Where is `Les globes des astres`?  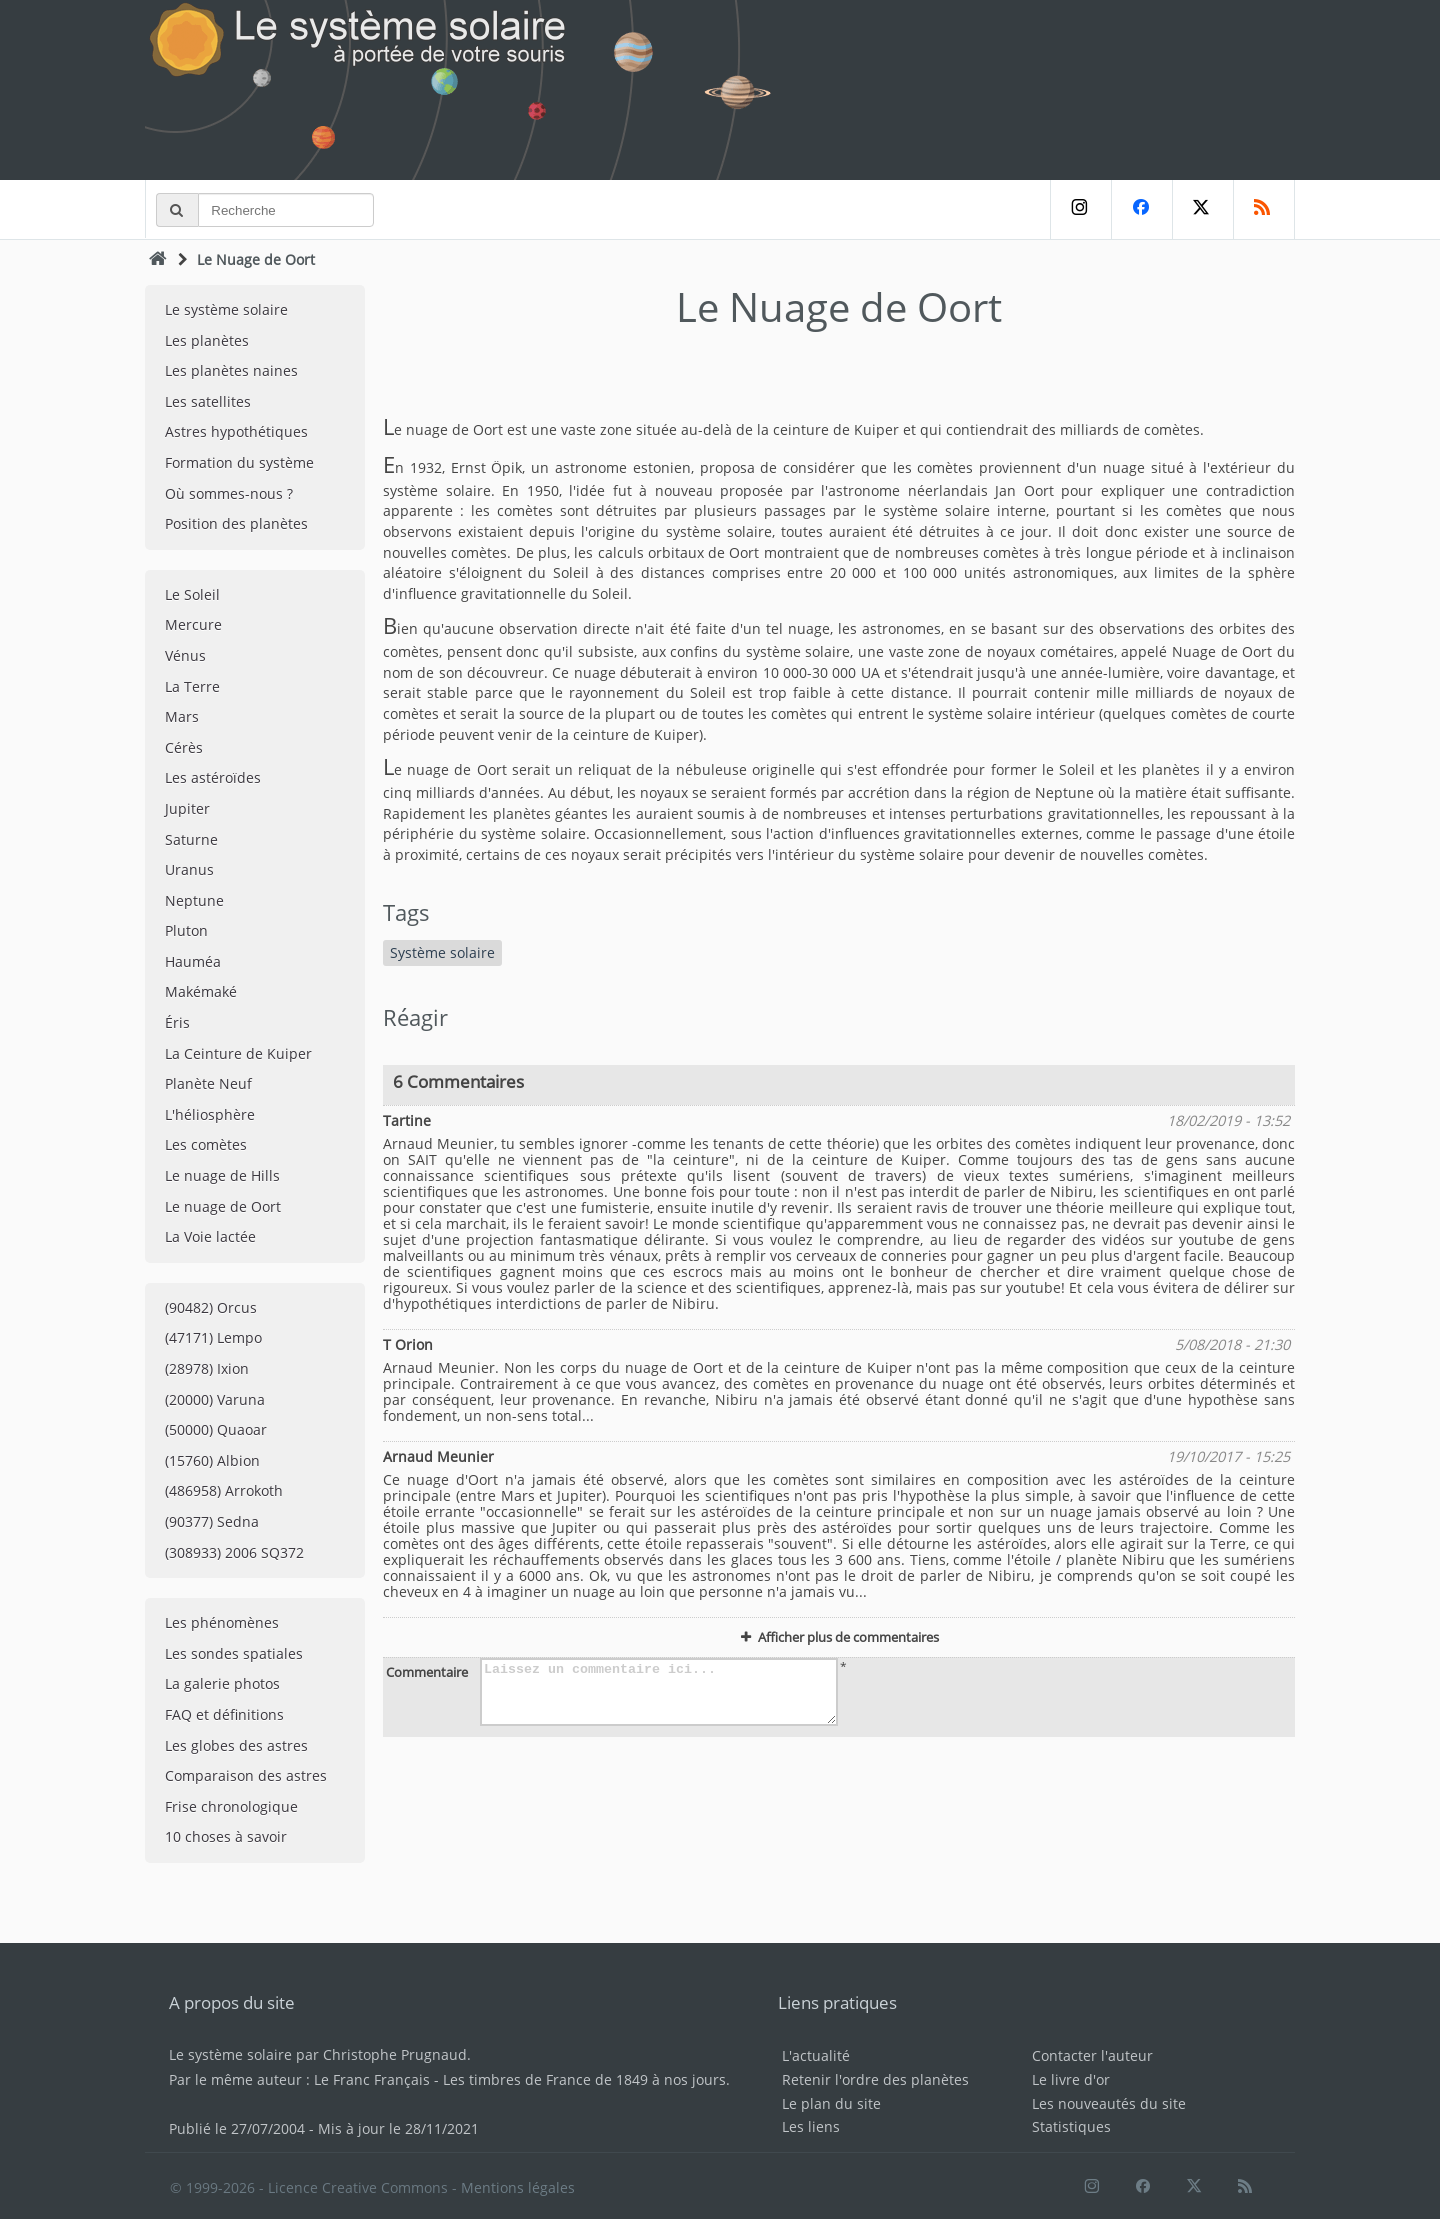 Les globes des astres is located at coordinates (236, 1745).